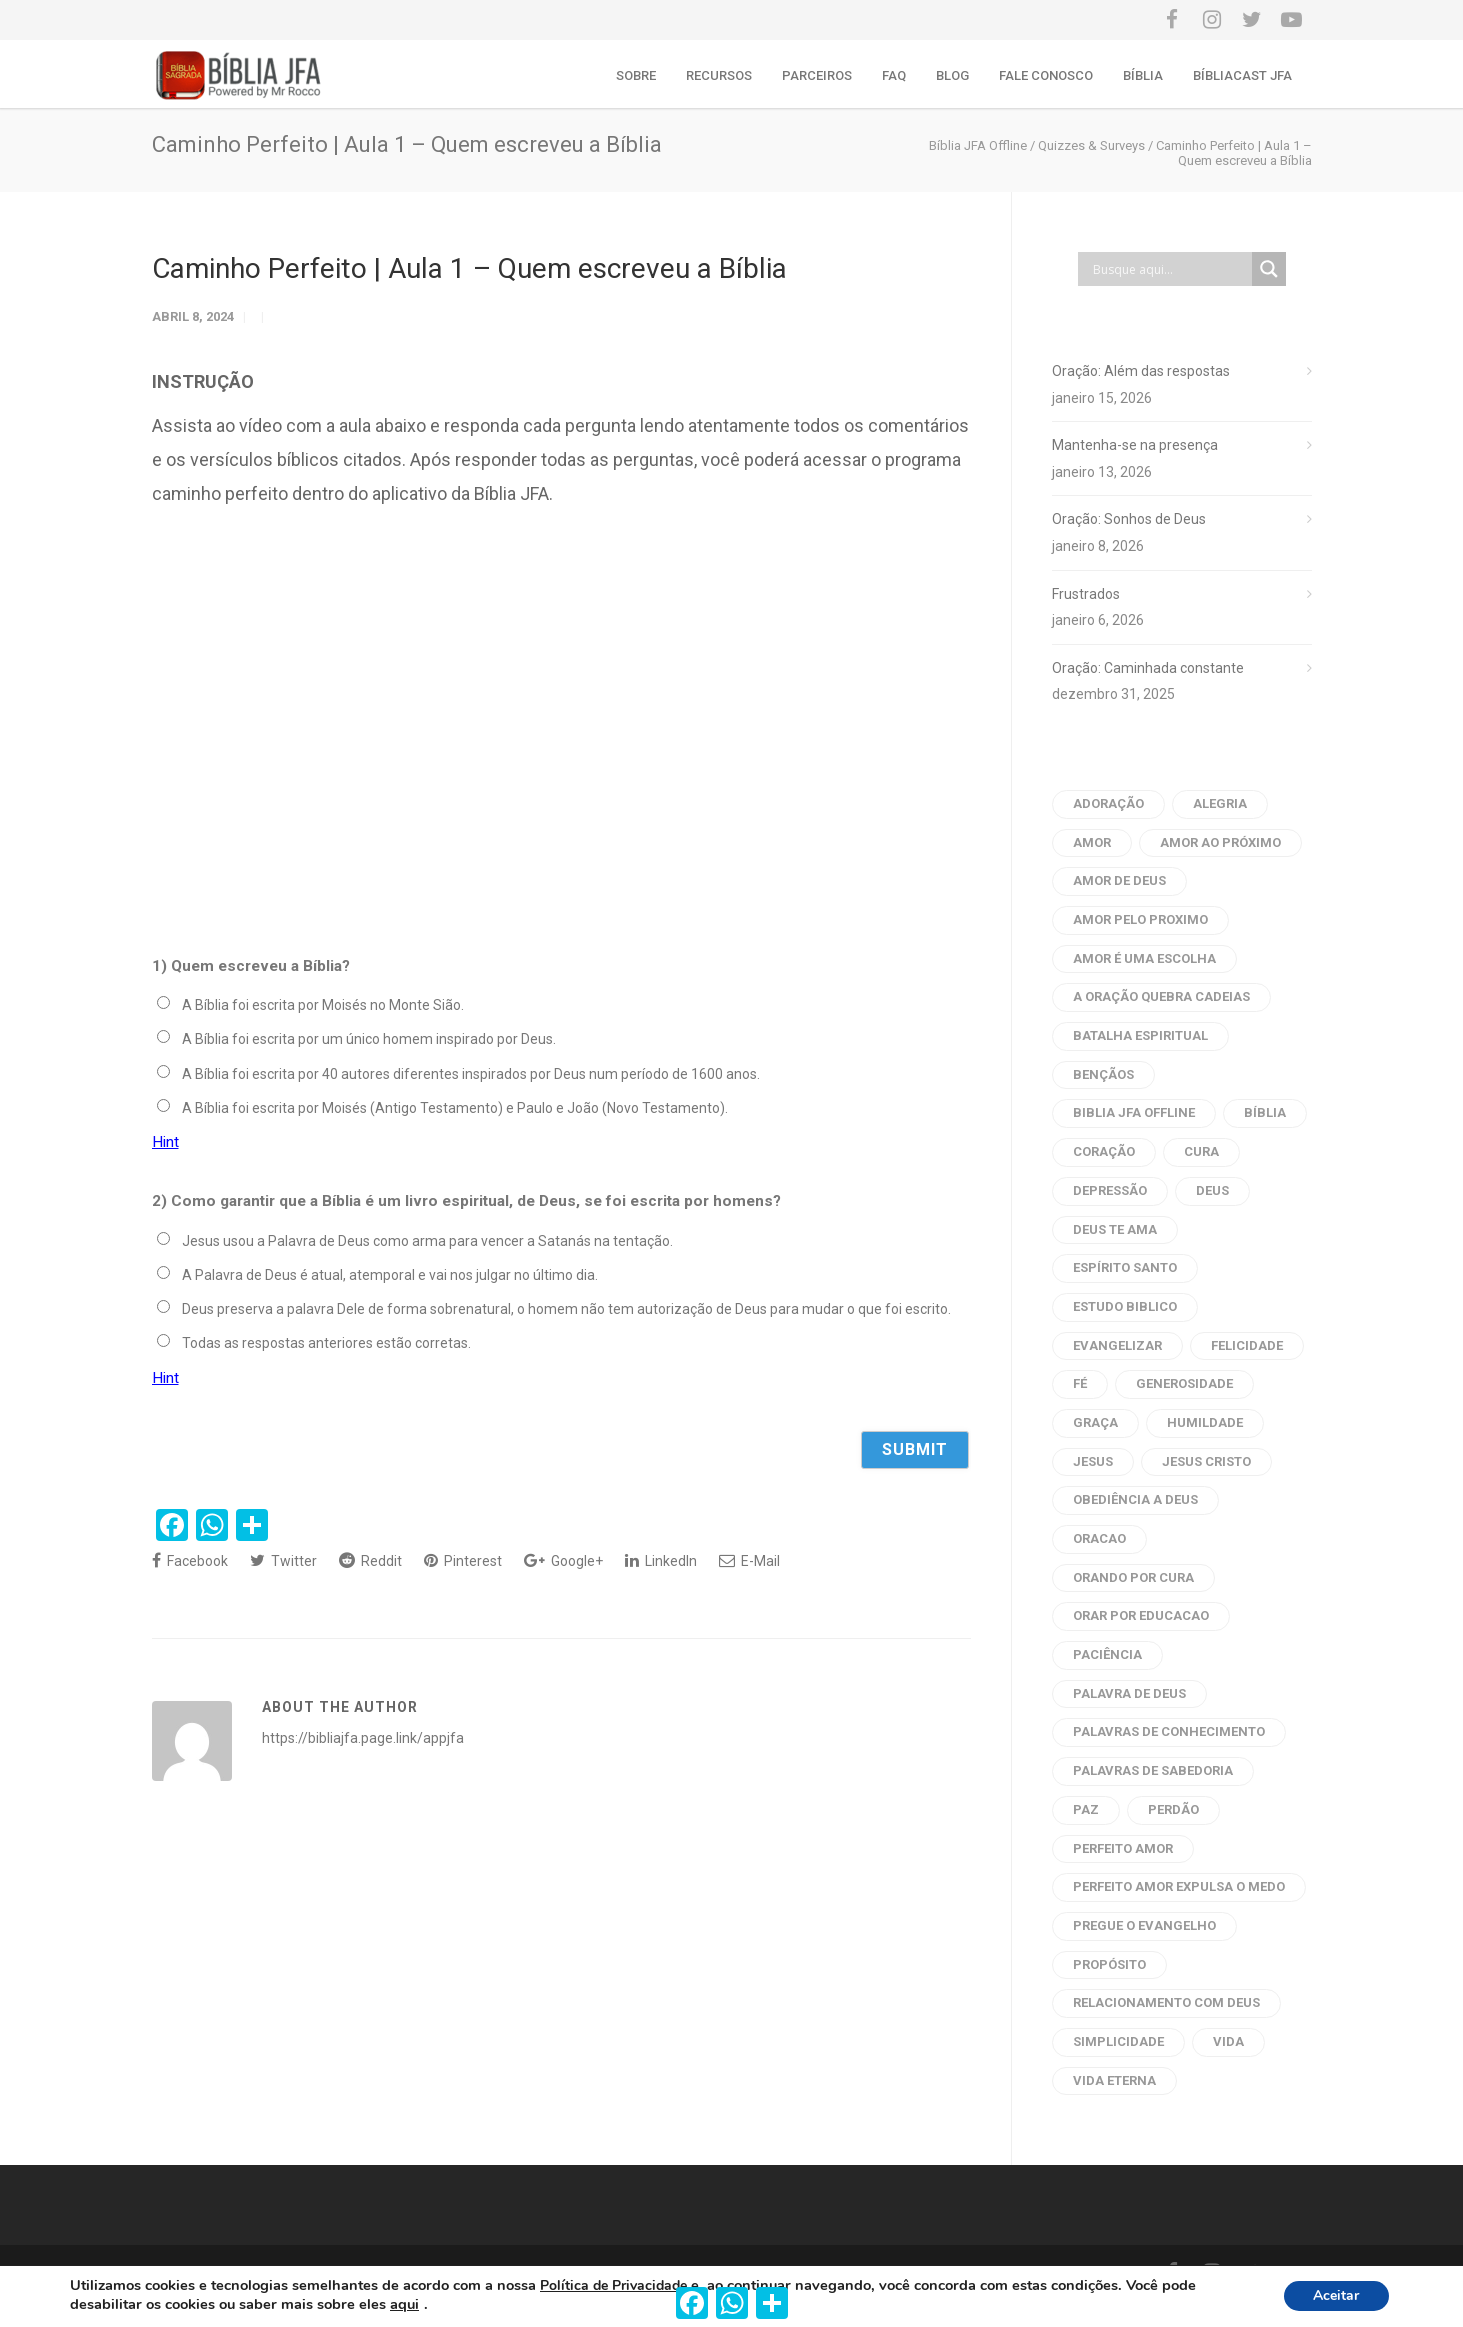  I want to click on alegria [alegria (6 itens)], so click(1220, 803).